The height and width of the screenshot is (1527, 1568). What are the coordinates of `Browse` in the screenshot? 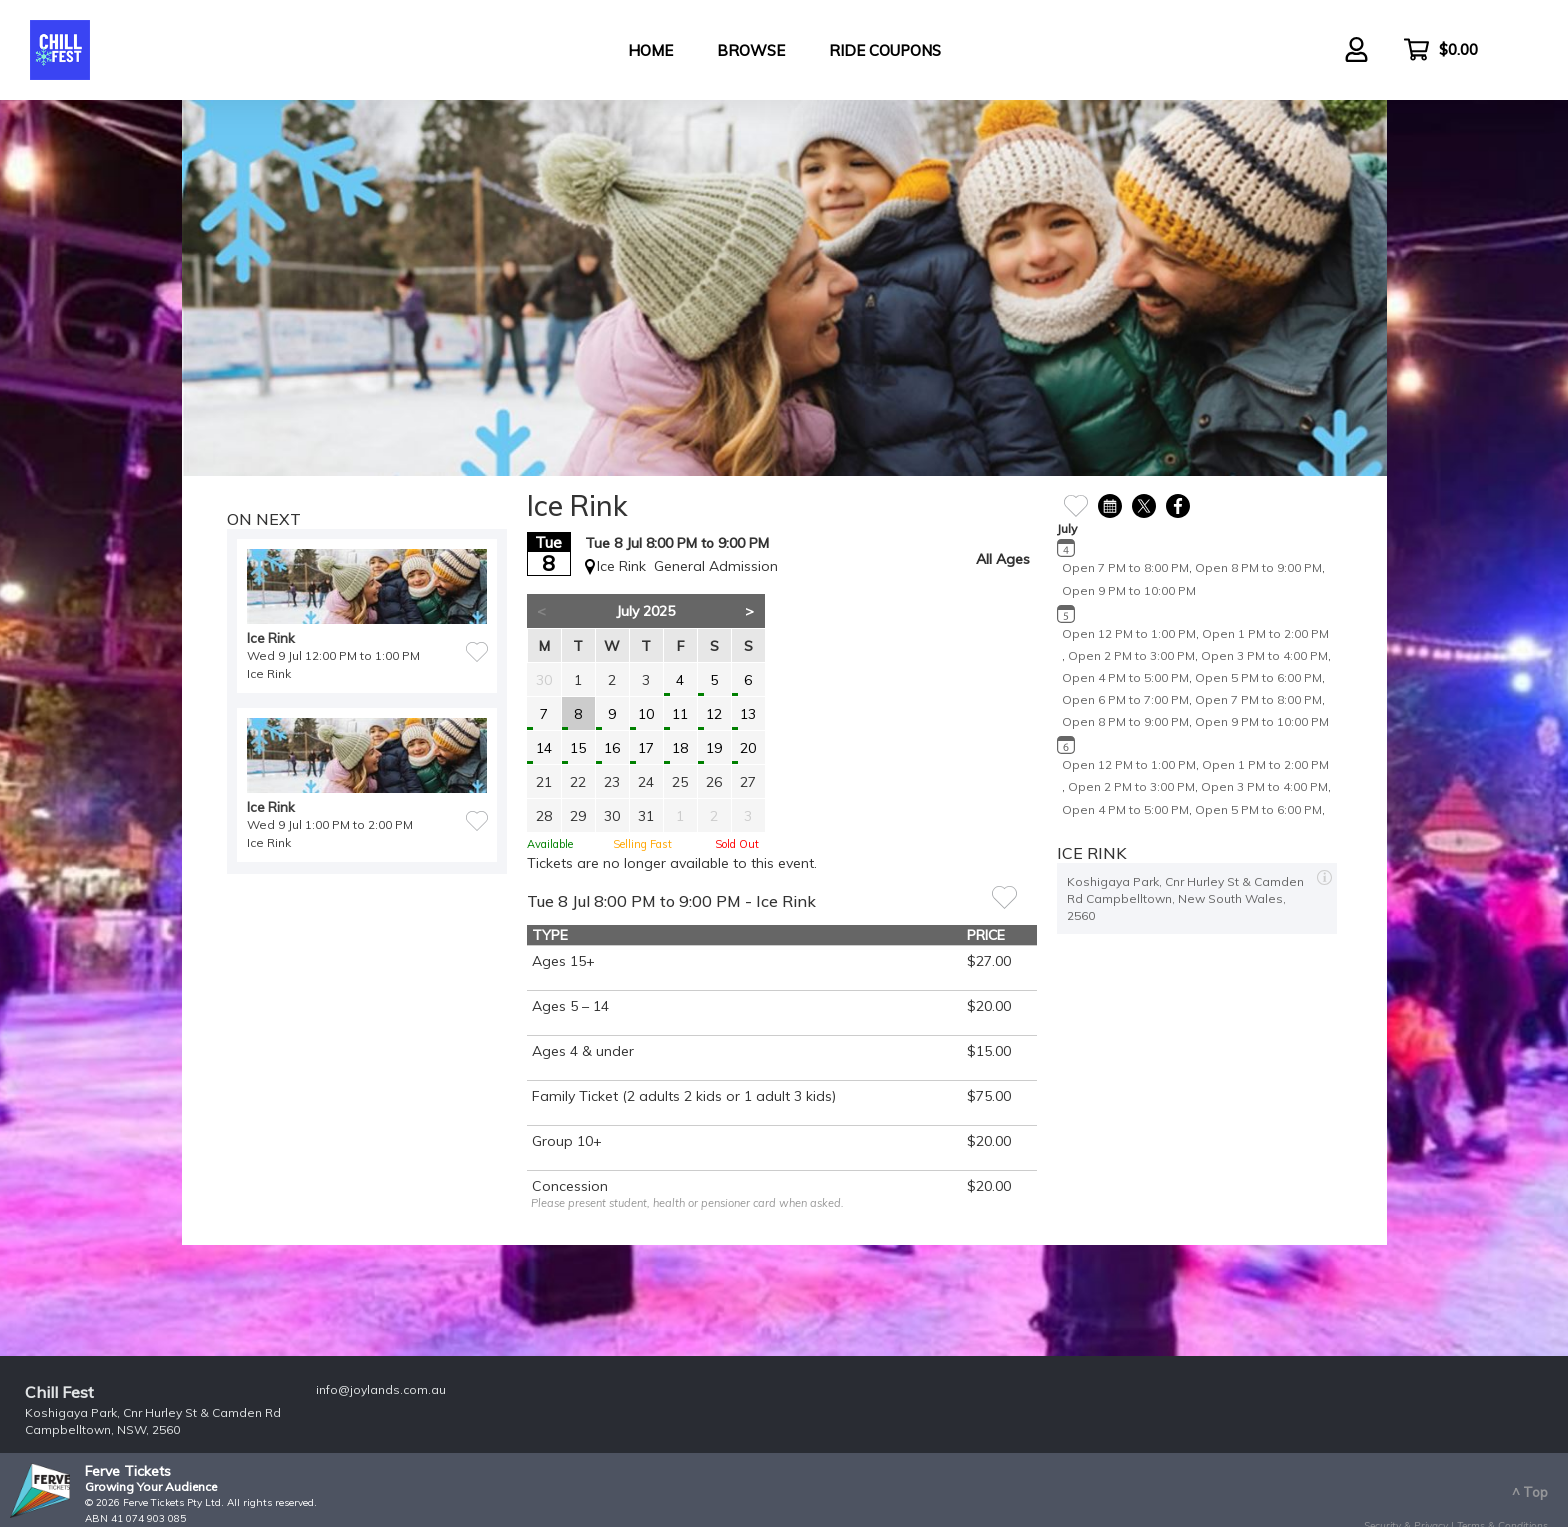 It's located at (751, 50).